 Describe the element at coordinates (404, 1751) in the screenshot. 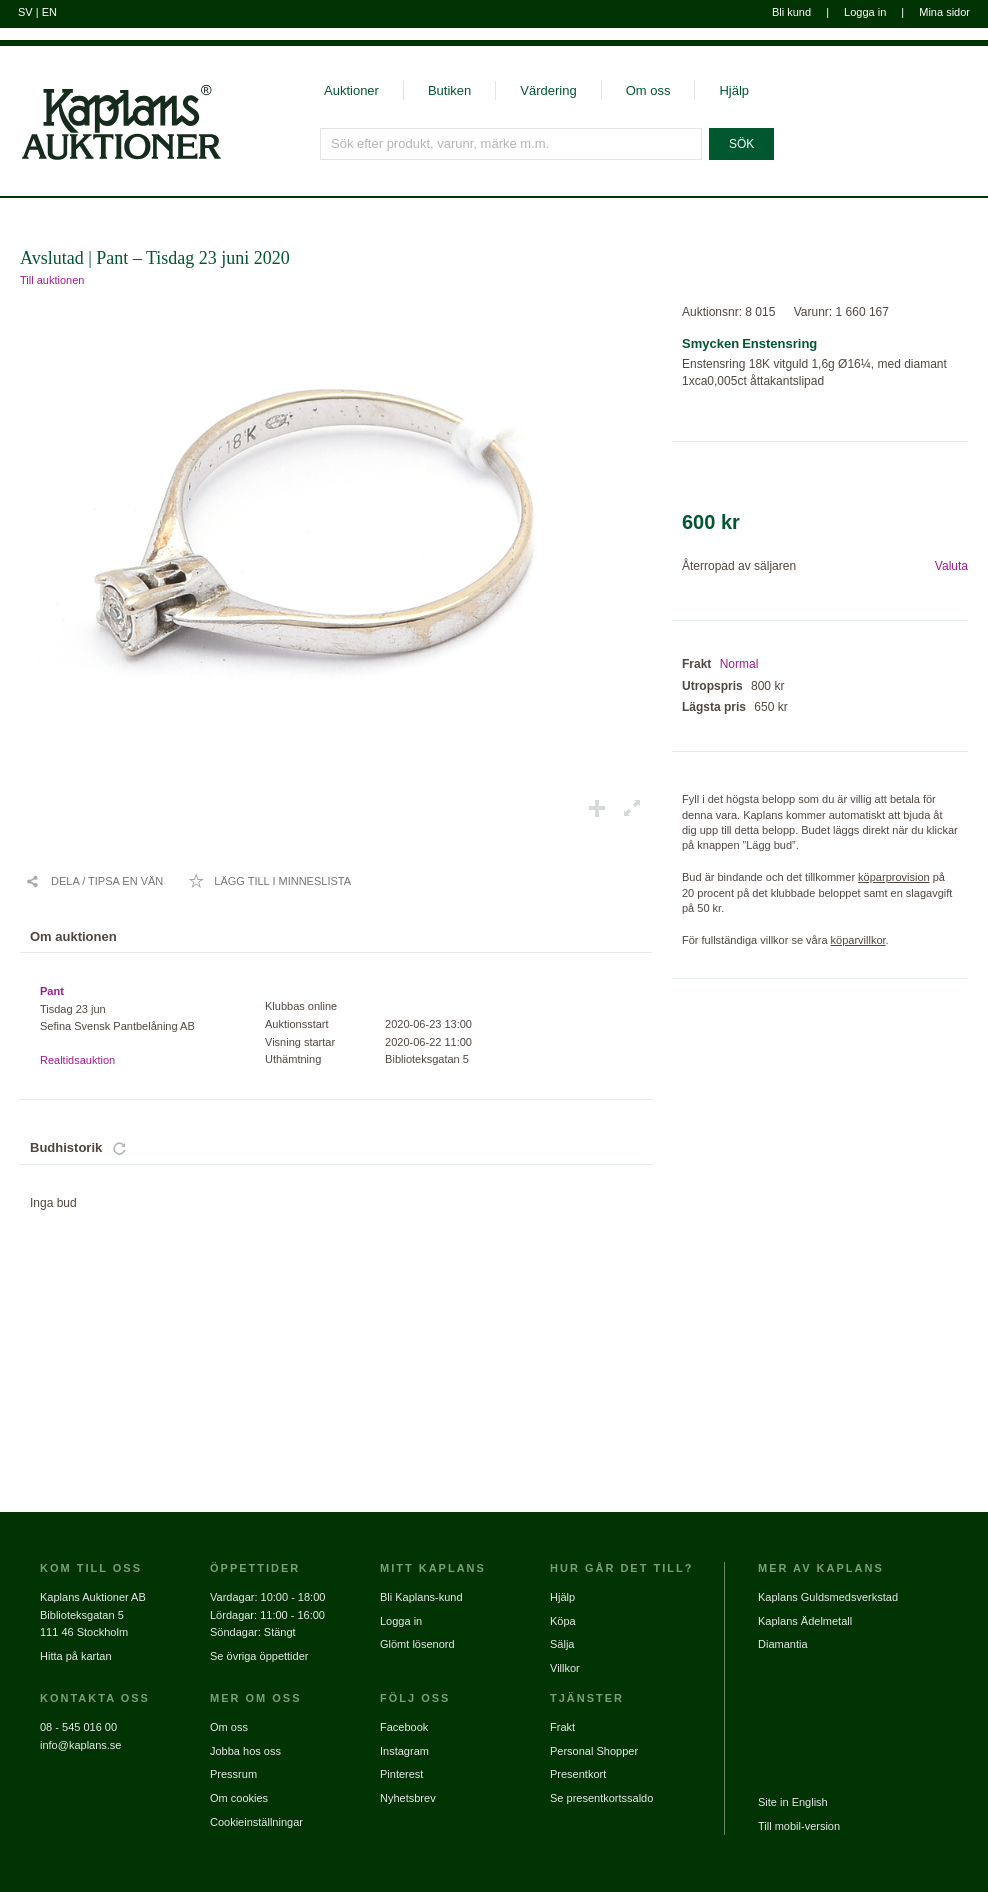

I see `Instagram` at that location.